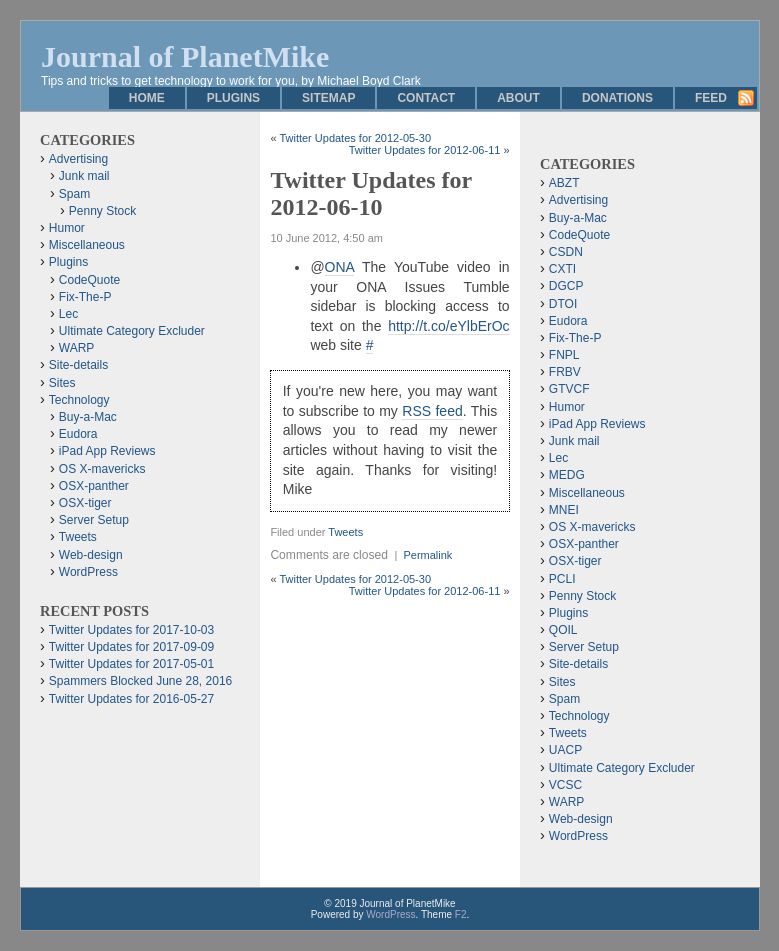 Image resolution: width=779 pixels, height=951 pixels. Describe the element at coordinates (88, 572) in the screenshot. I see `WordPress` at that location.